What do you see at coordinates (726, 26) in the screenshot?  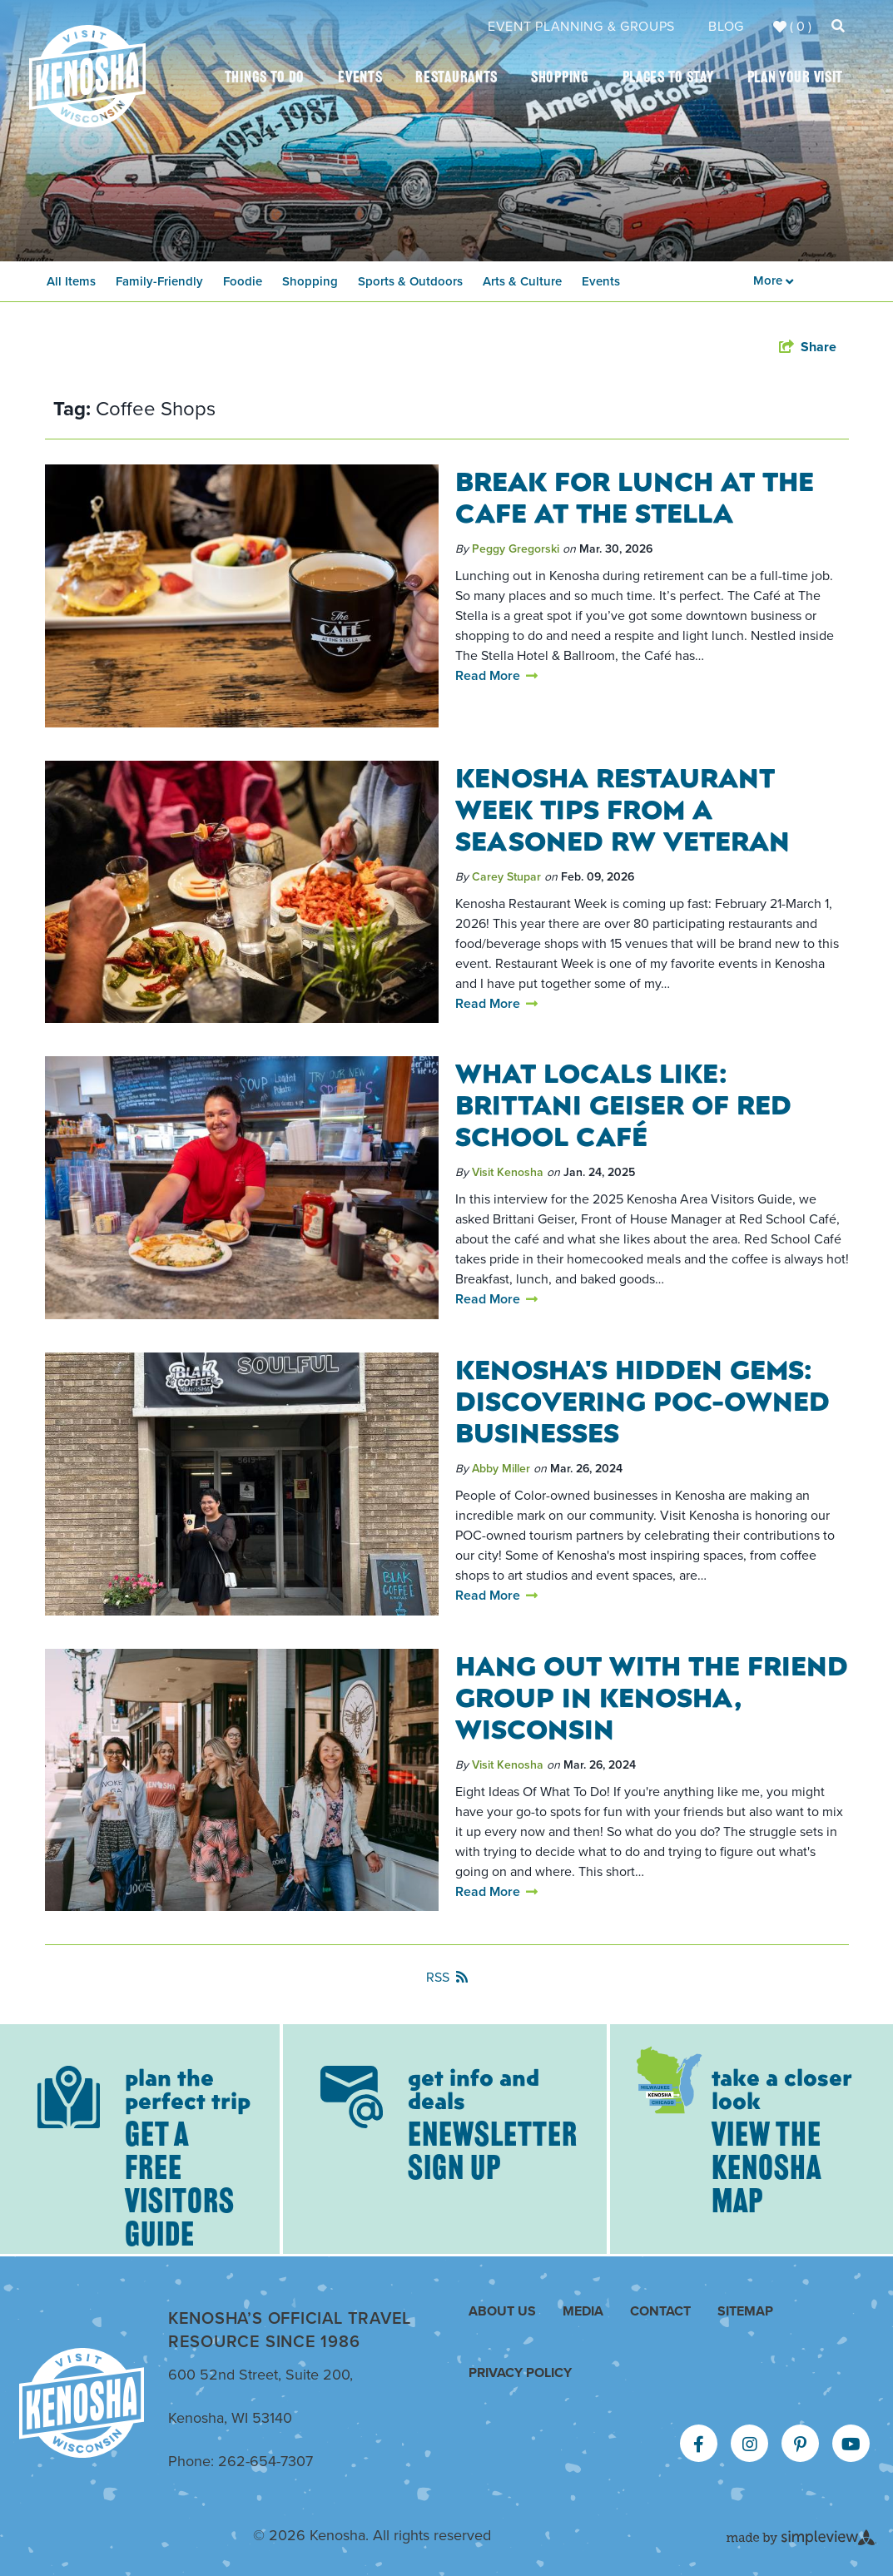 I see `Blog` at bounding box center [726, 26].